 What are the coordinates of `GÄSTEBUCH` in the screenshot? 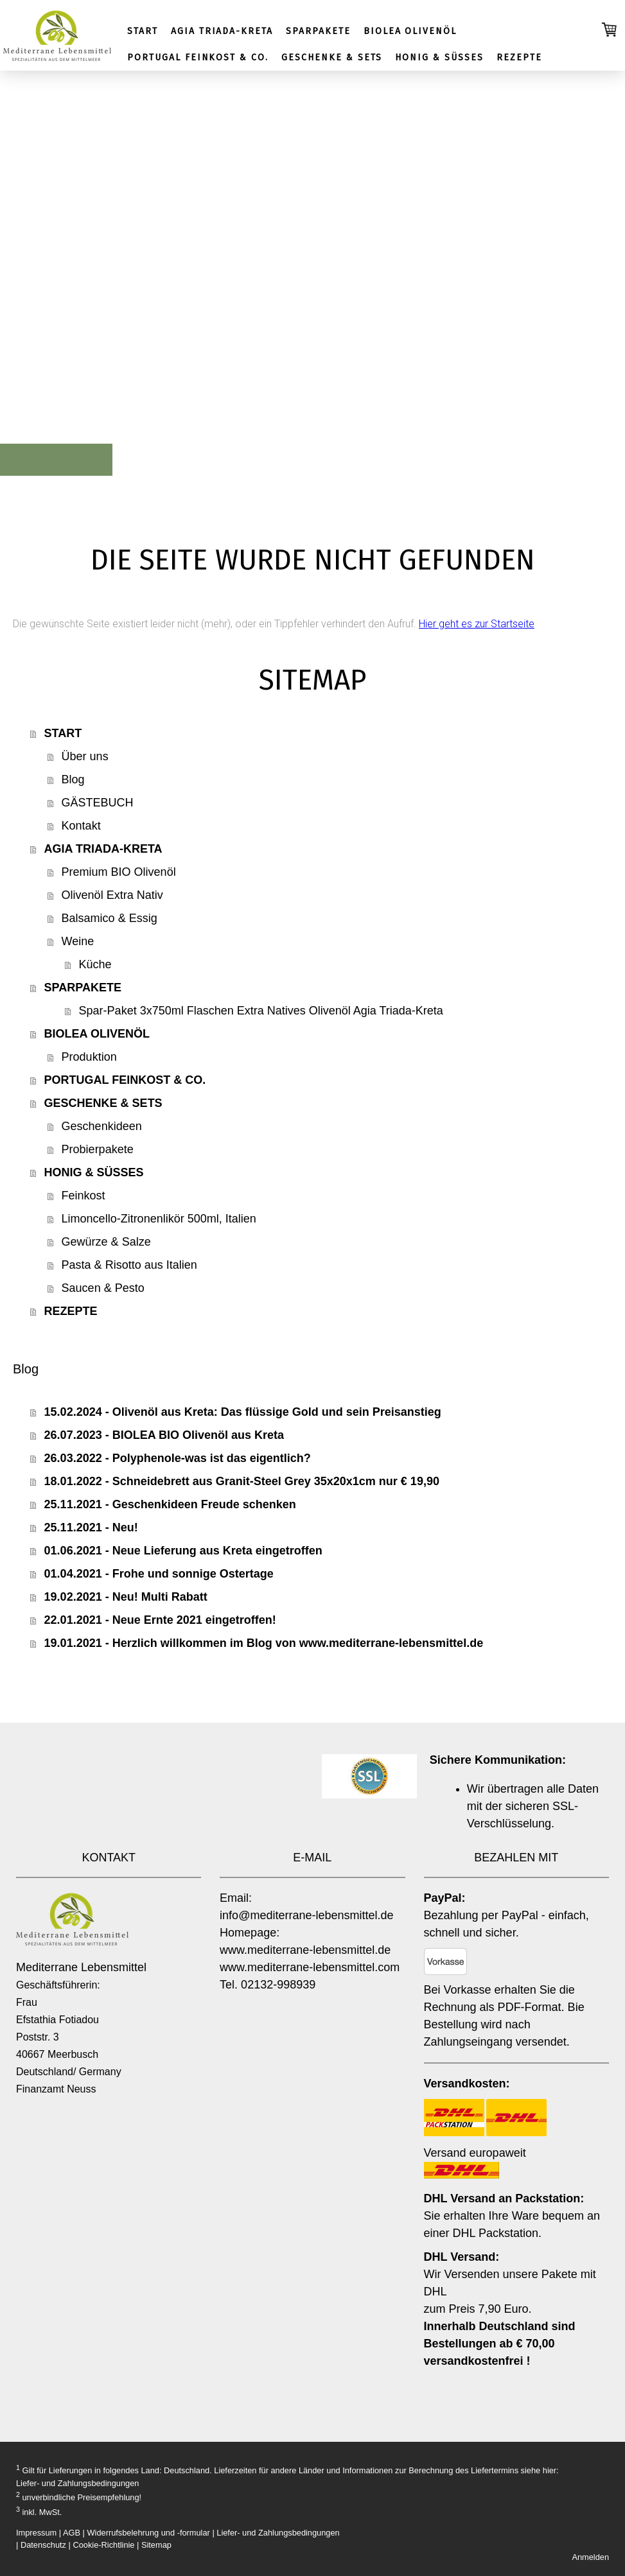 It's located at (98, 802).